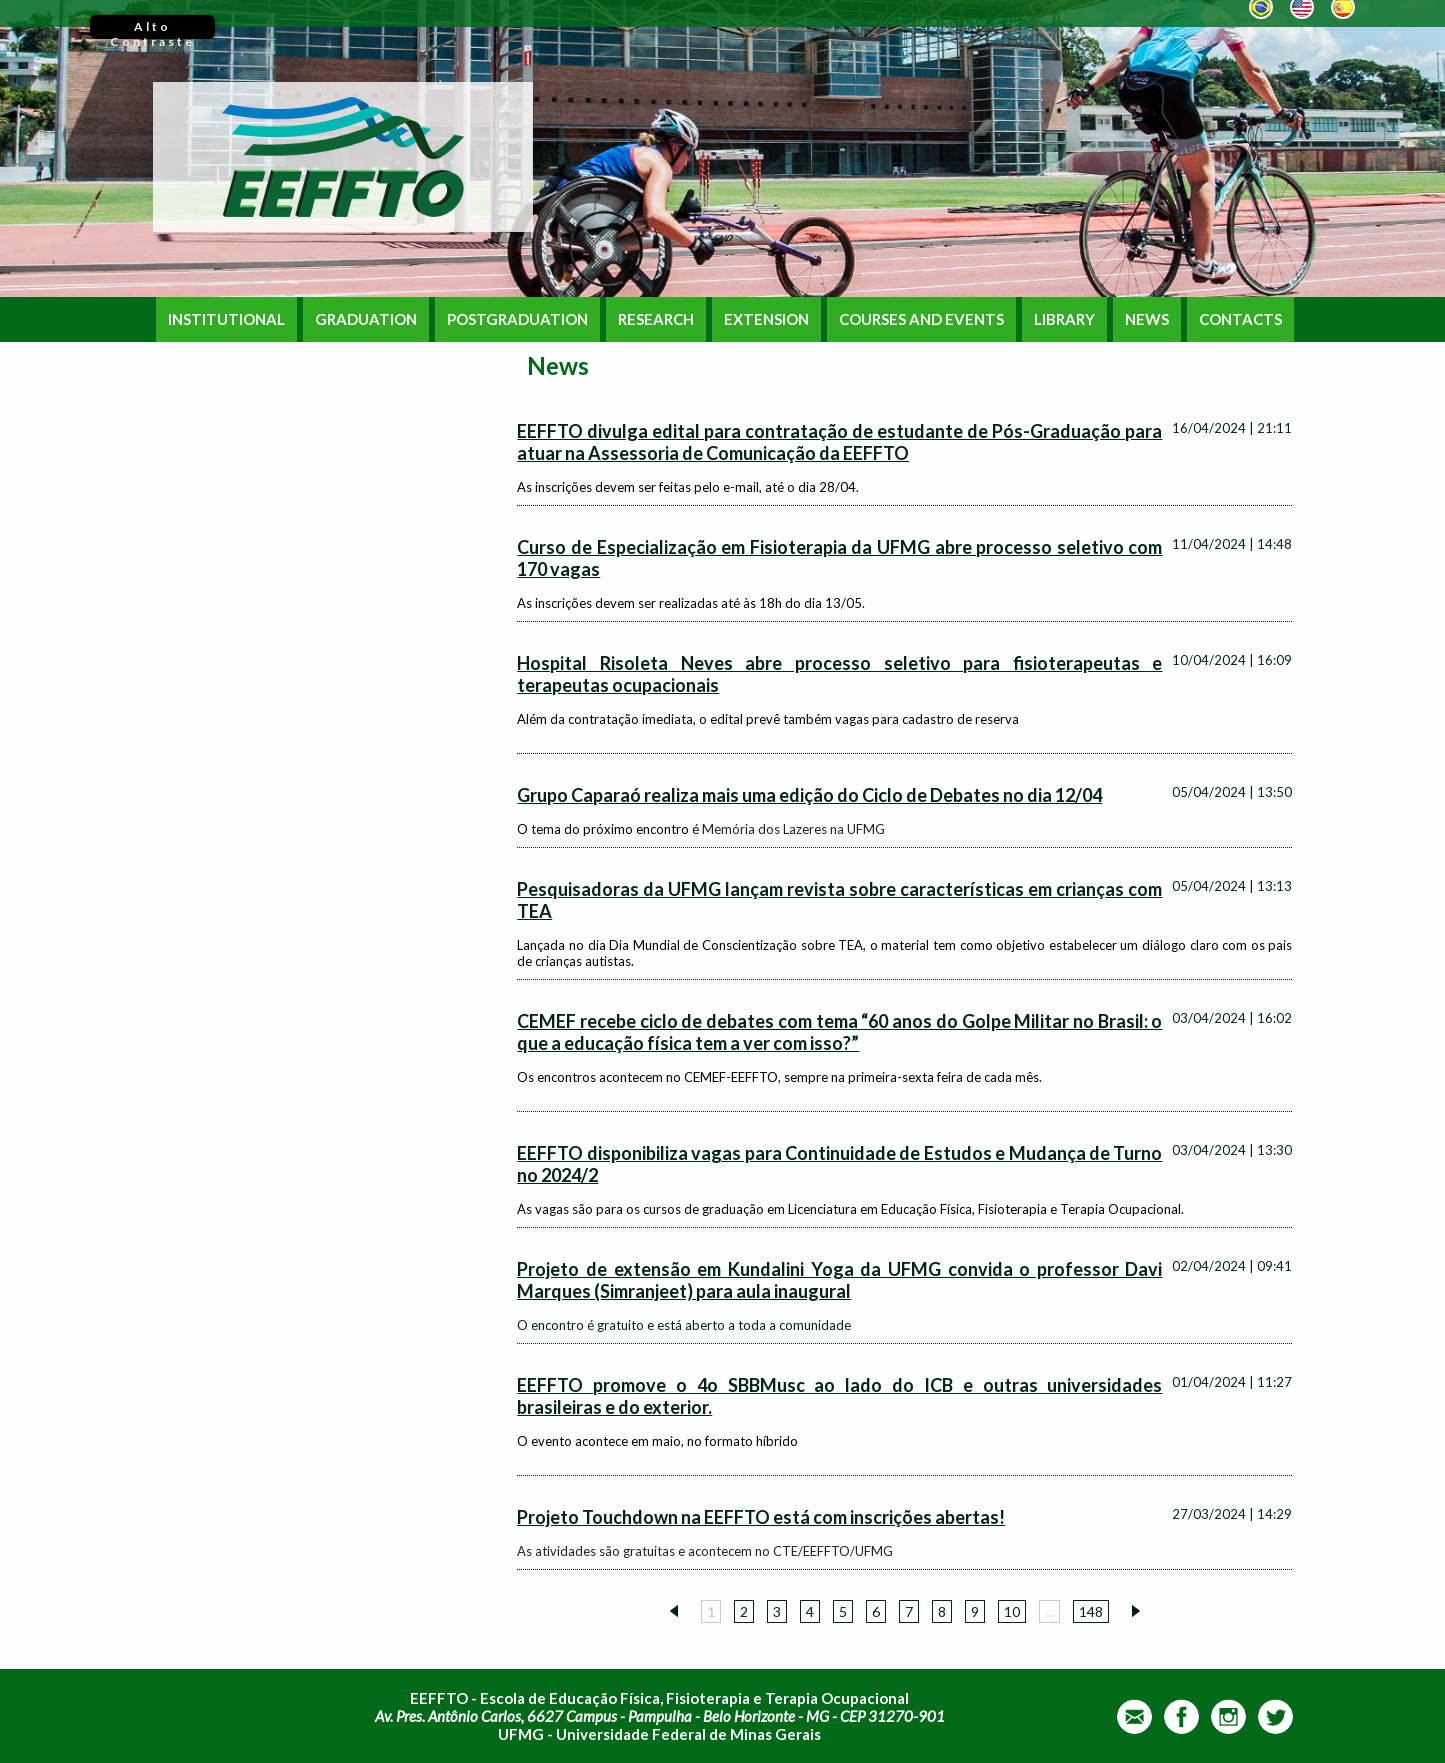 Image resolution: width=1445 pixels, height=1763 pixels. Describe the element at coordinates (766, 319) in the screenshot. I see `EXTENSION` at that location.